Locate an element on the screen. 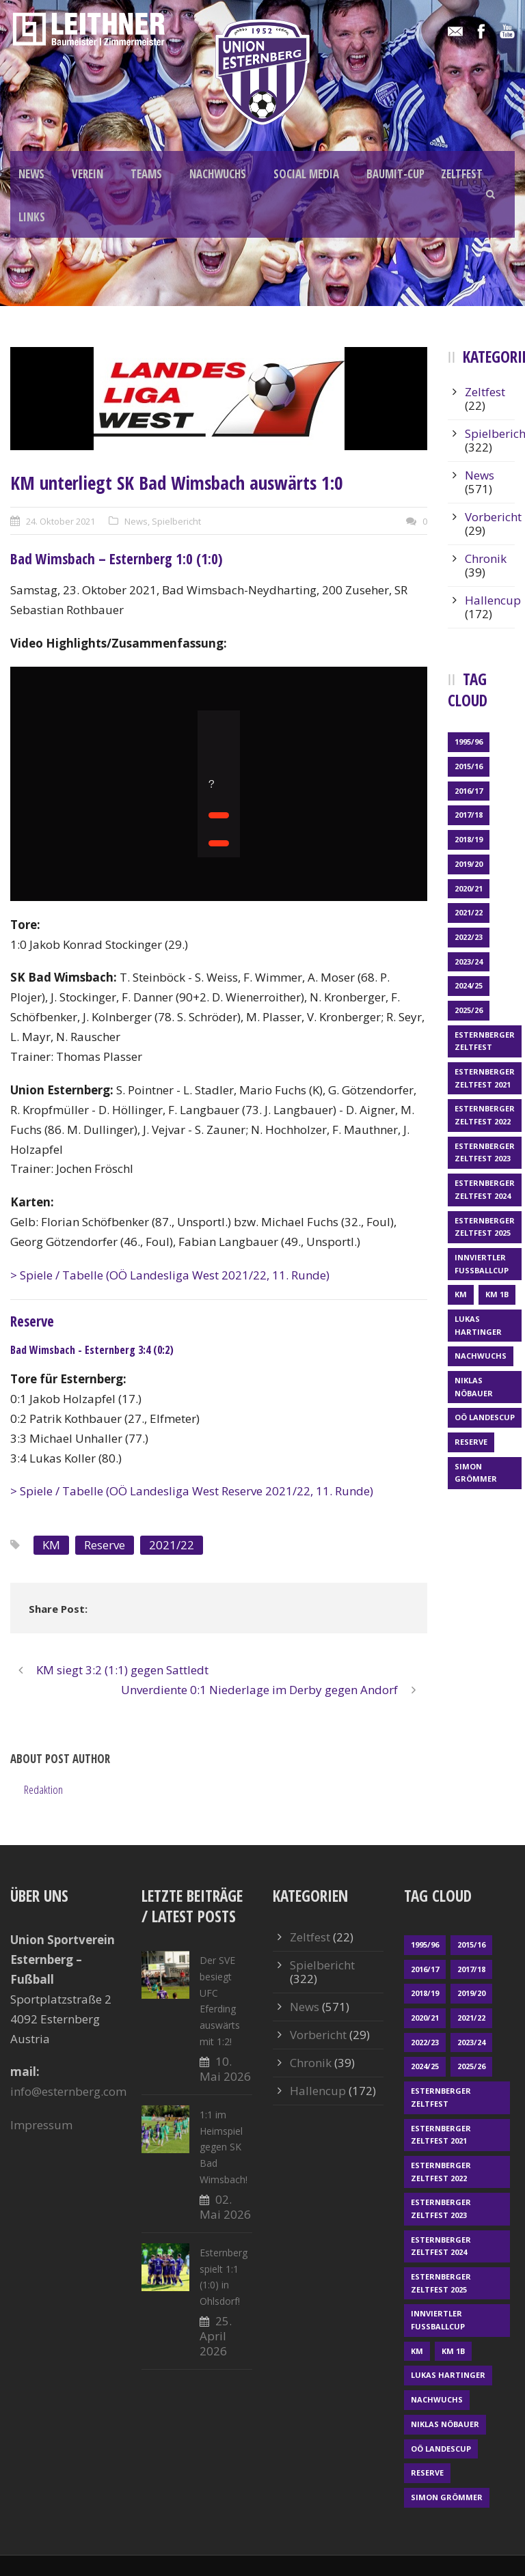  LINKS is located at coordinates (31, 217).